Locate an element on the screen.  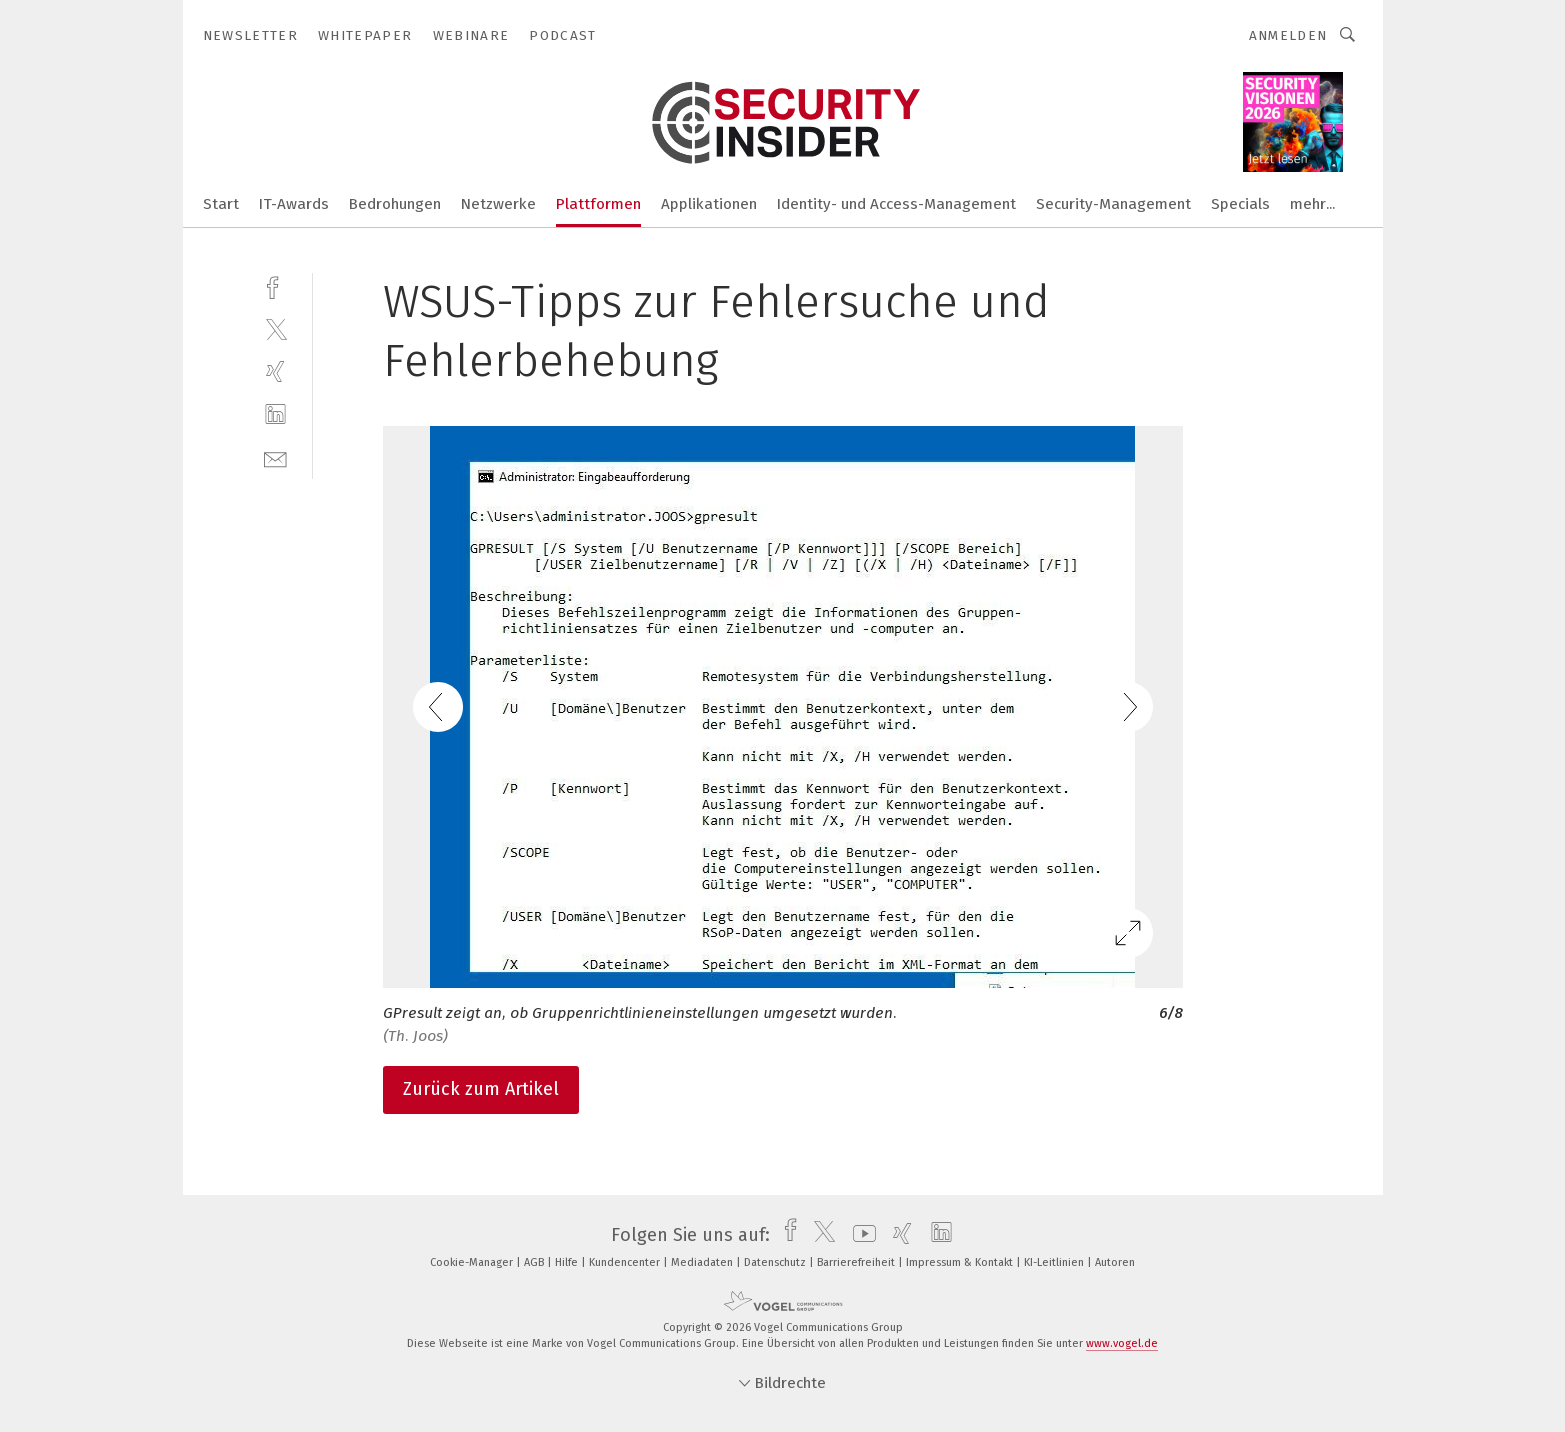
Hilfe is located at coordinates (568, 1262).